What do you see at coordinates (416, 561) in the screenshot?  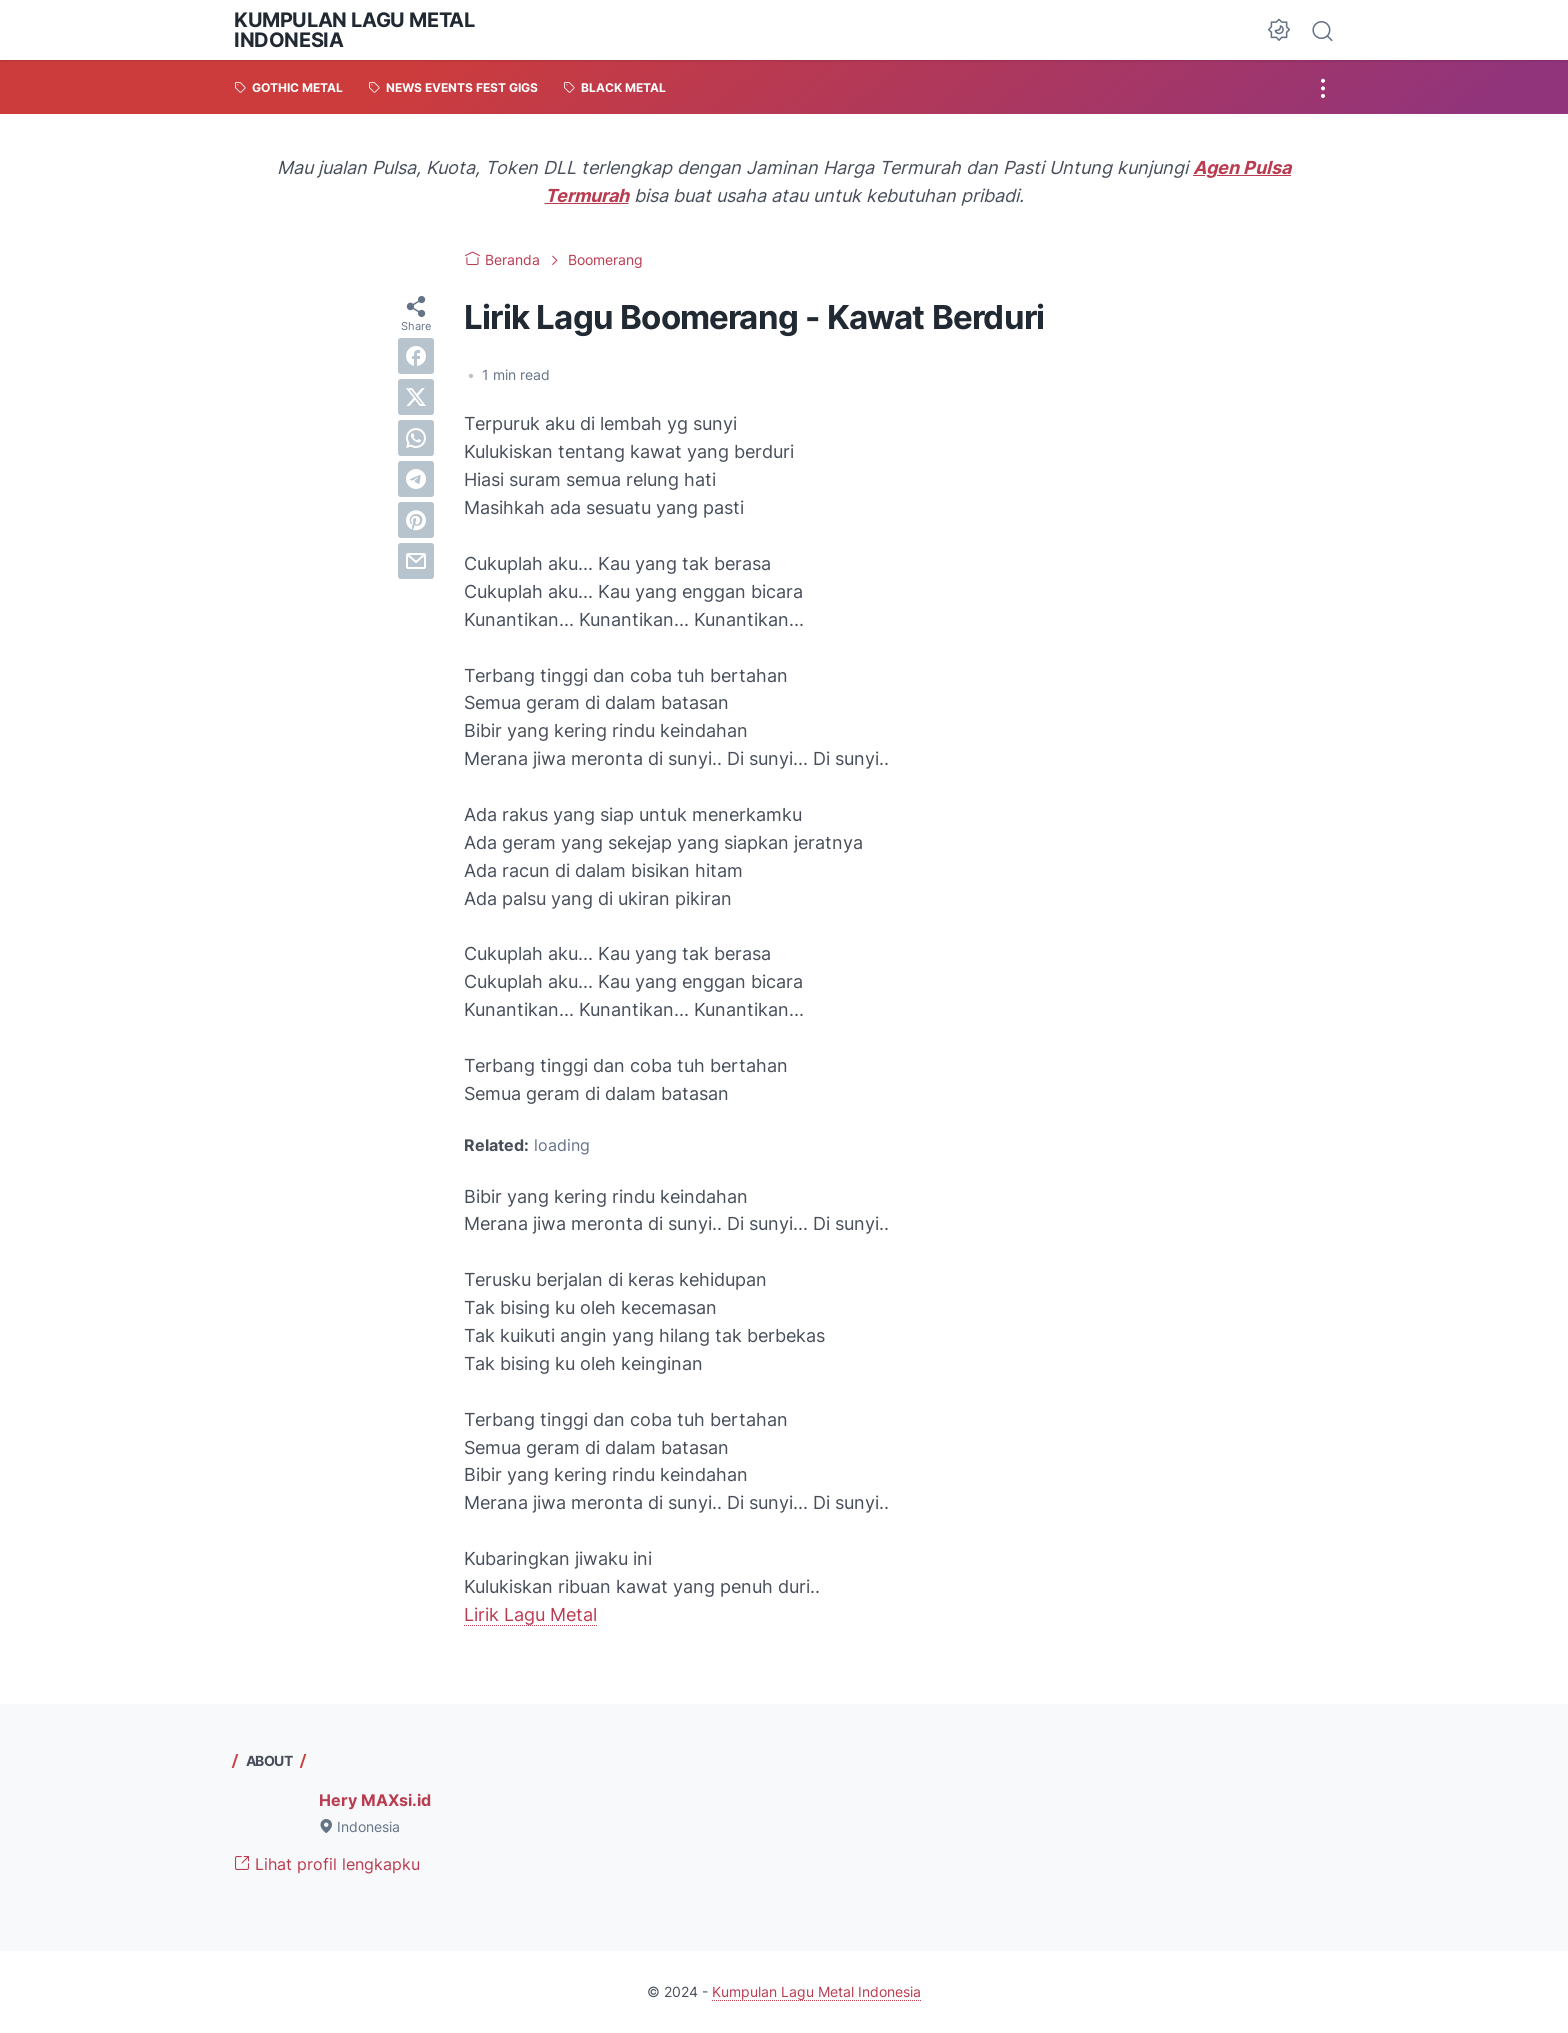 I see `[email]` at bounding box center [416, 561].